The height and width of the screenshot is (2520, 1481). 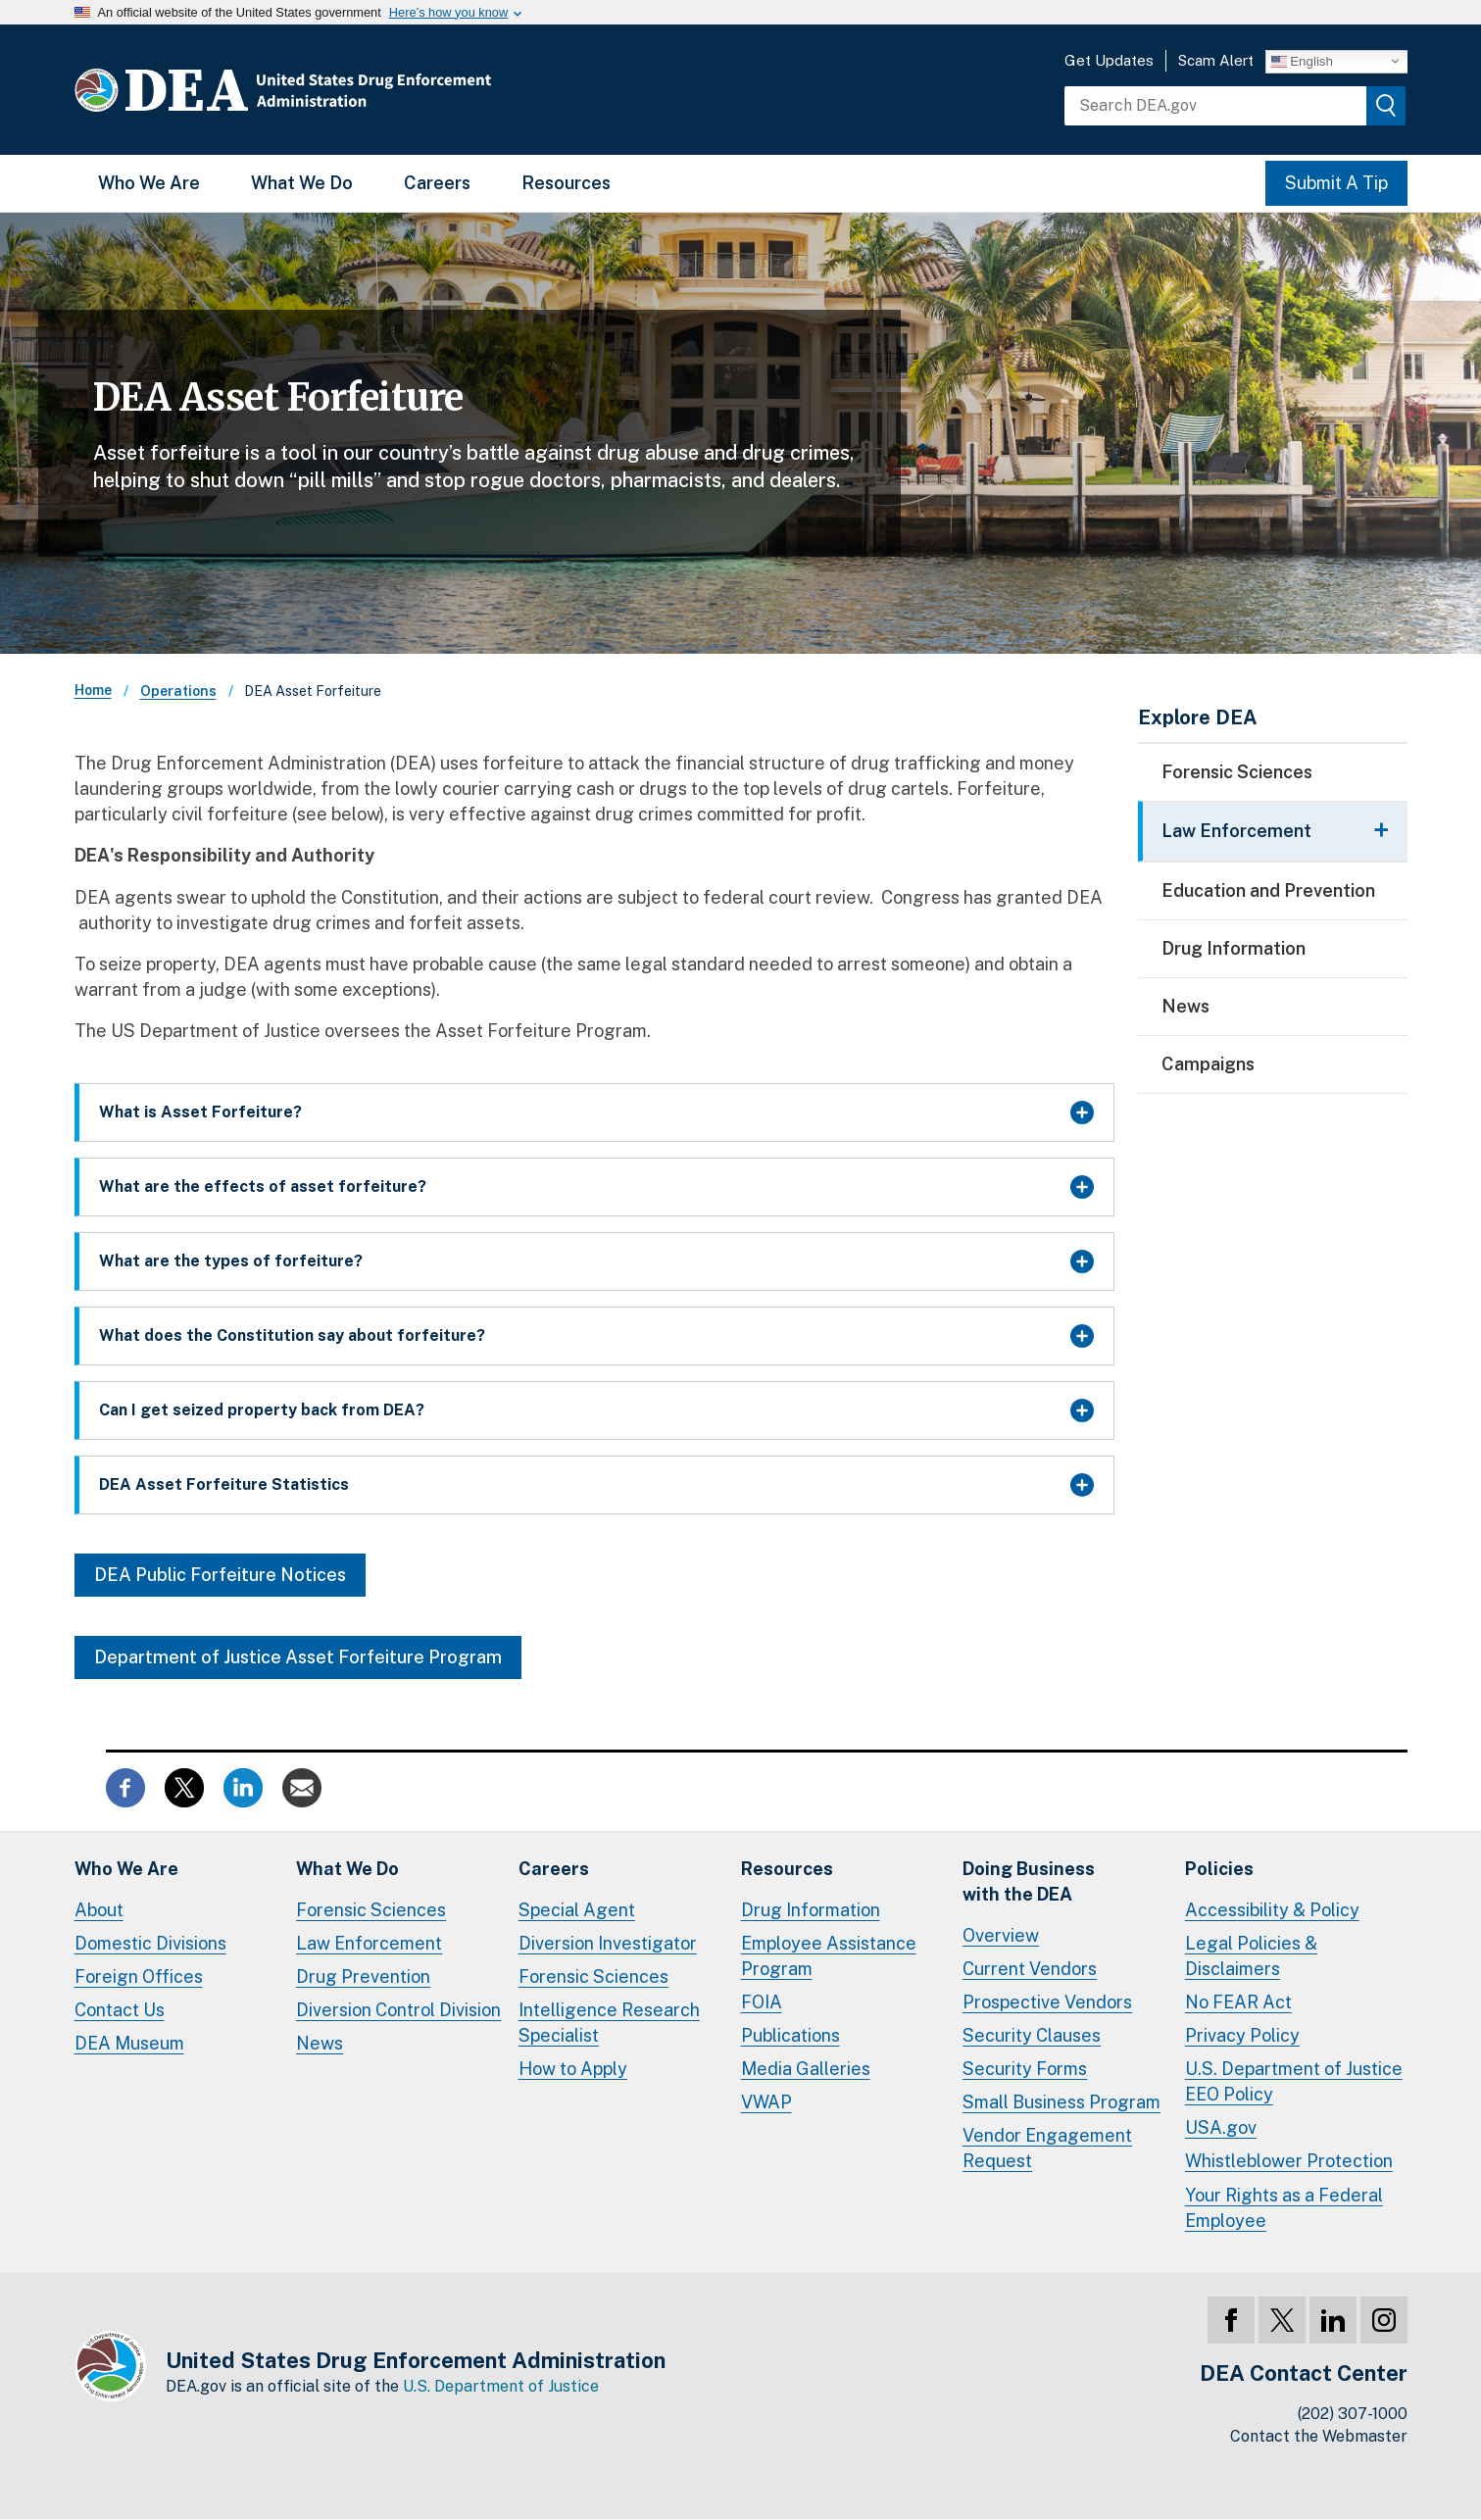 I want to click on Vendor Engagement Request, so click(x=1047, y=2148).